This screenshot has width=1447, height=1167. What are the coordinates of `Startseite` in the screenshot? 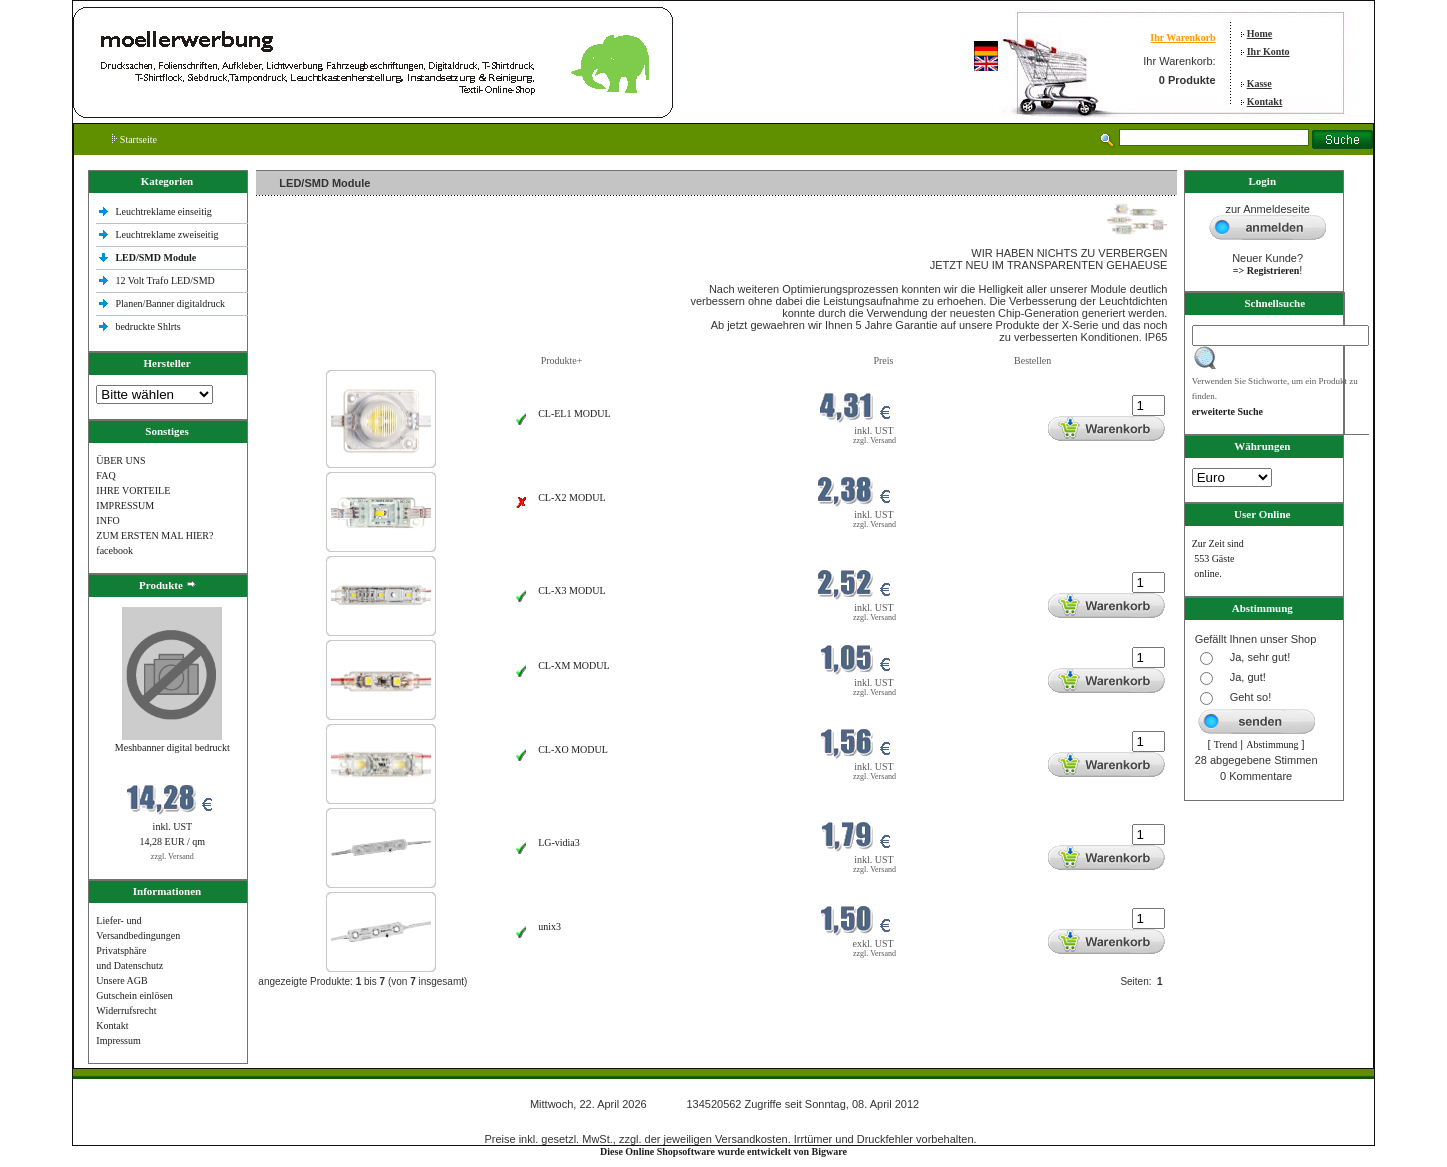 It's located at (134, 139).